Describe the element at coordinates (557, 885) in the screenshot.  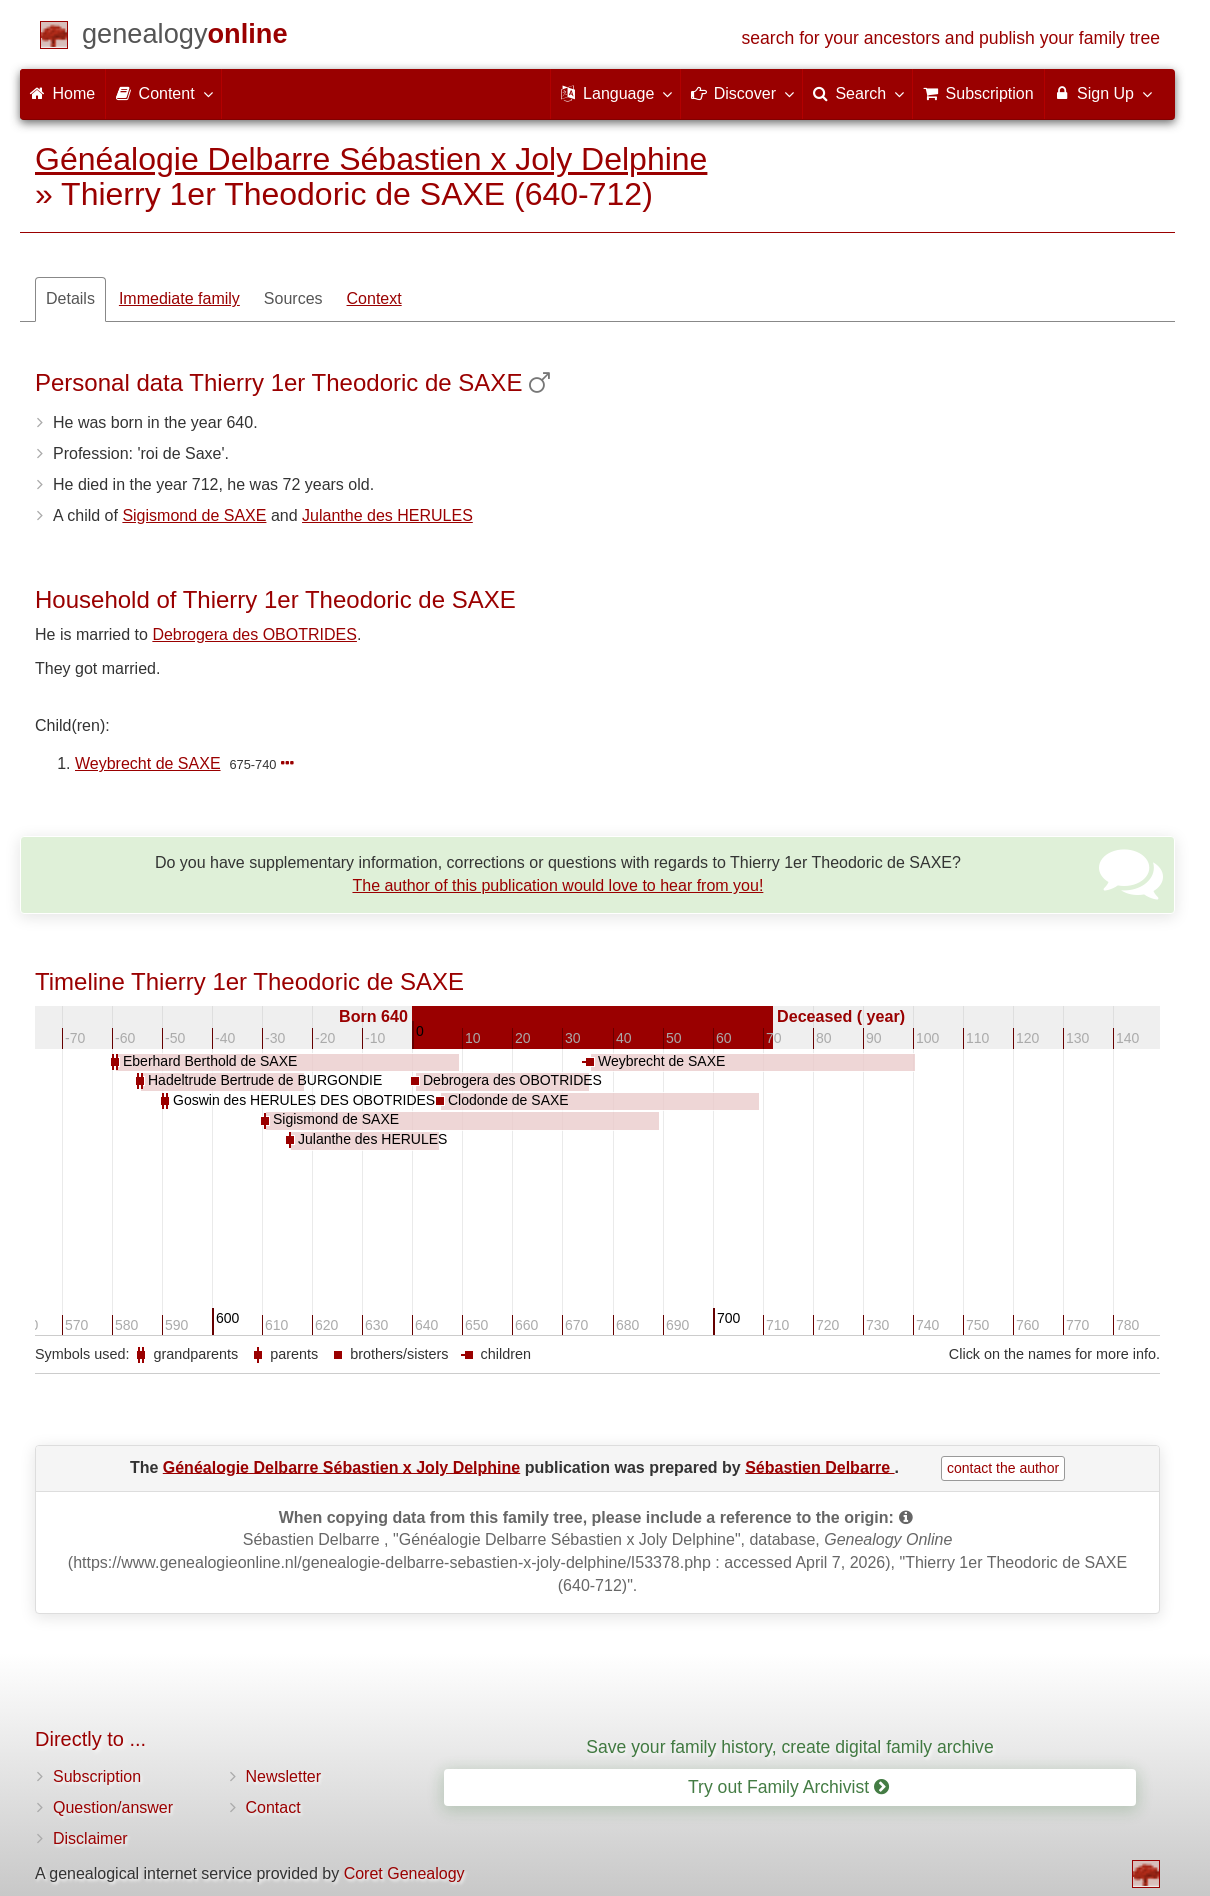
I see `The author of this publication would love to hear from you!` at that location.